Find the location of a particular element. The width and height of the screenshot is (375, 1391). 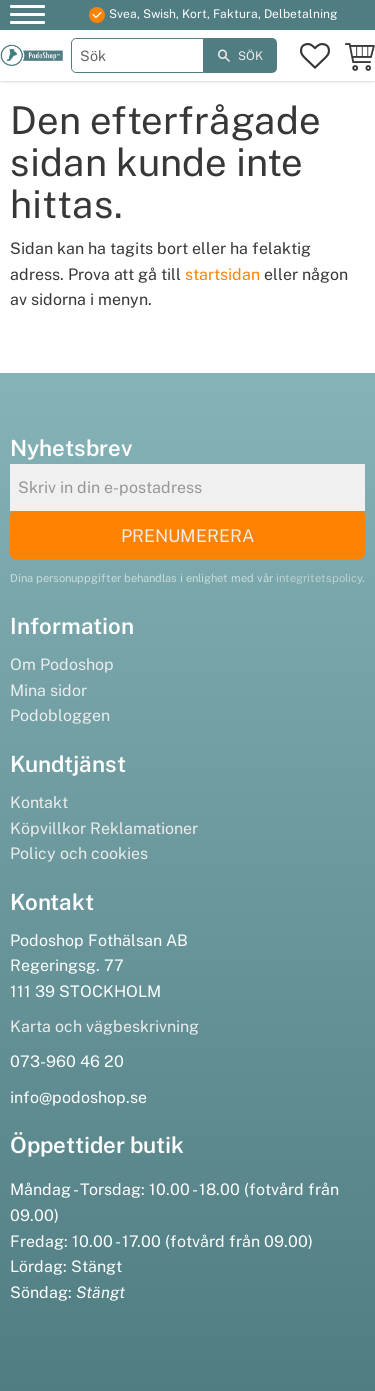

Karta och vägbeskrivning is located at coordinates (104, 1026).